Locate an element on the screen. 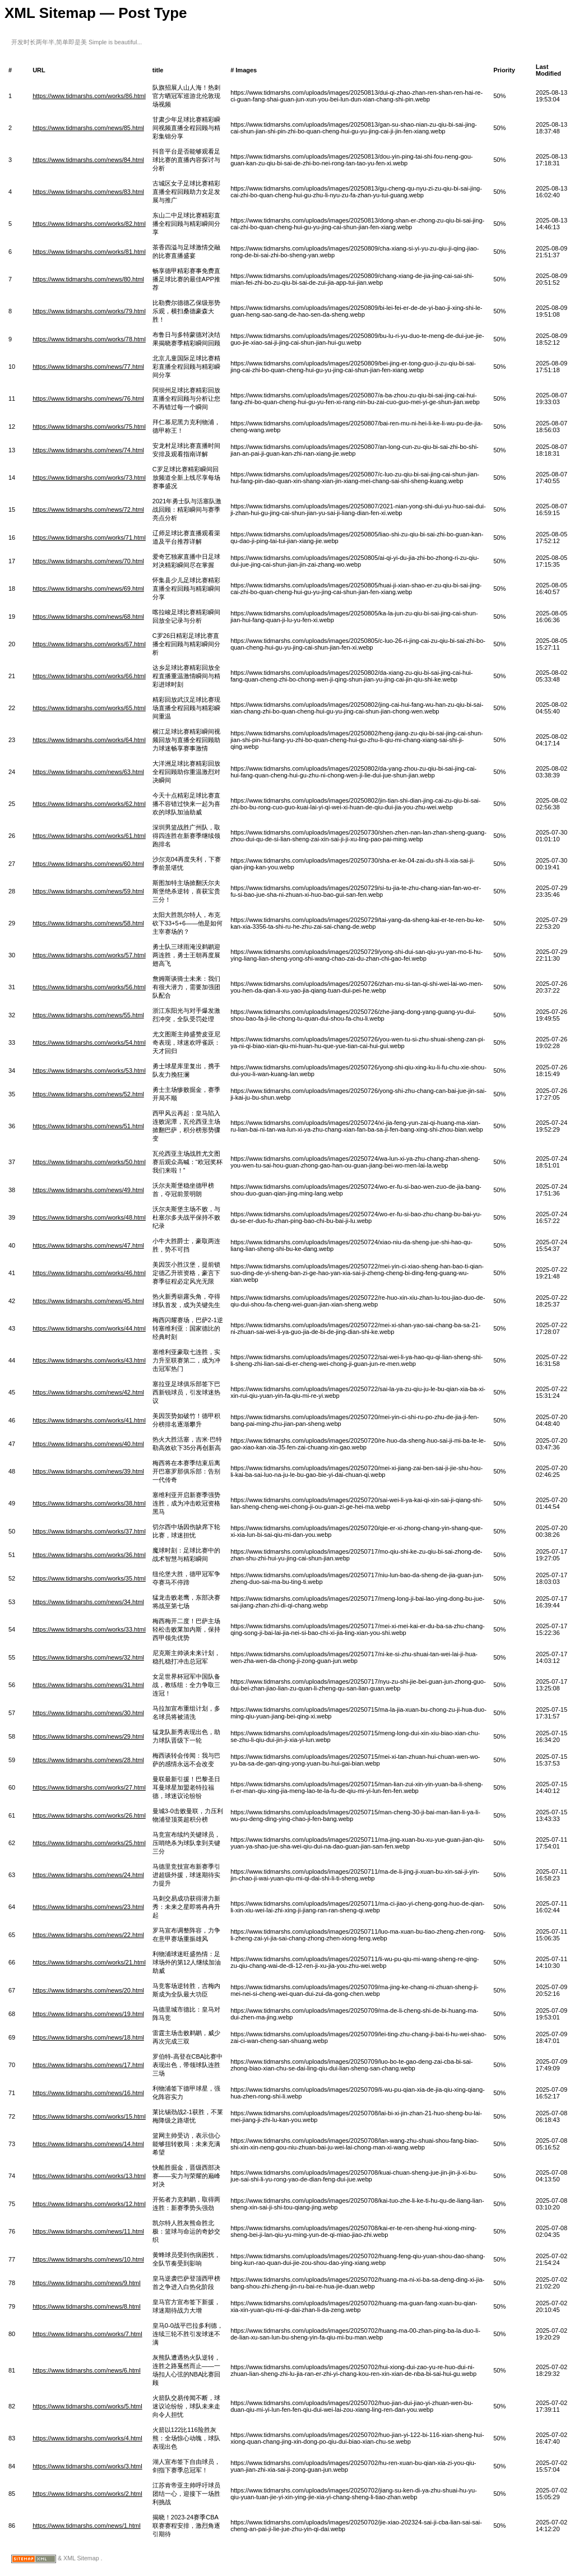 The image size is (588, 2576). https://www.tidmarshs.com/works/2.html is located at coordinates (87, 2493).